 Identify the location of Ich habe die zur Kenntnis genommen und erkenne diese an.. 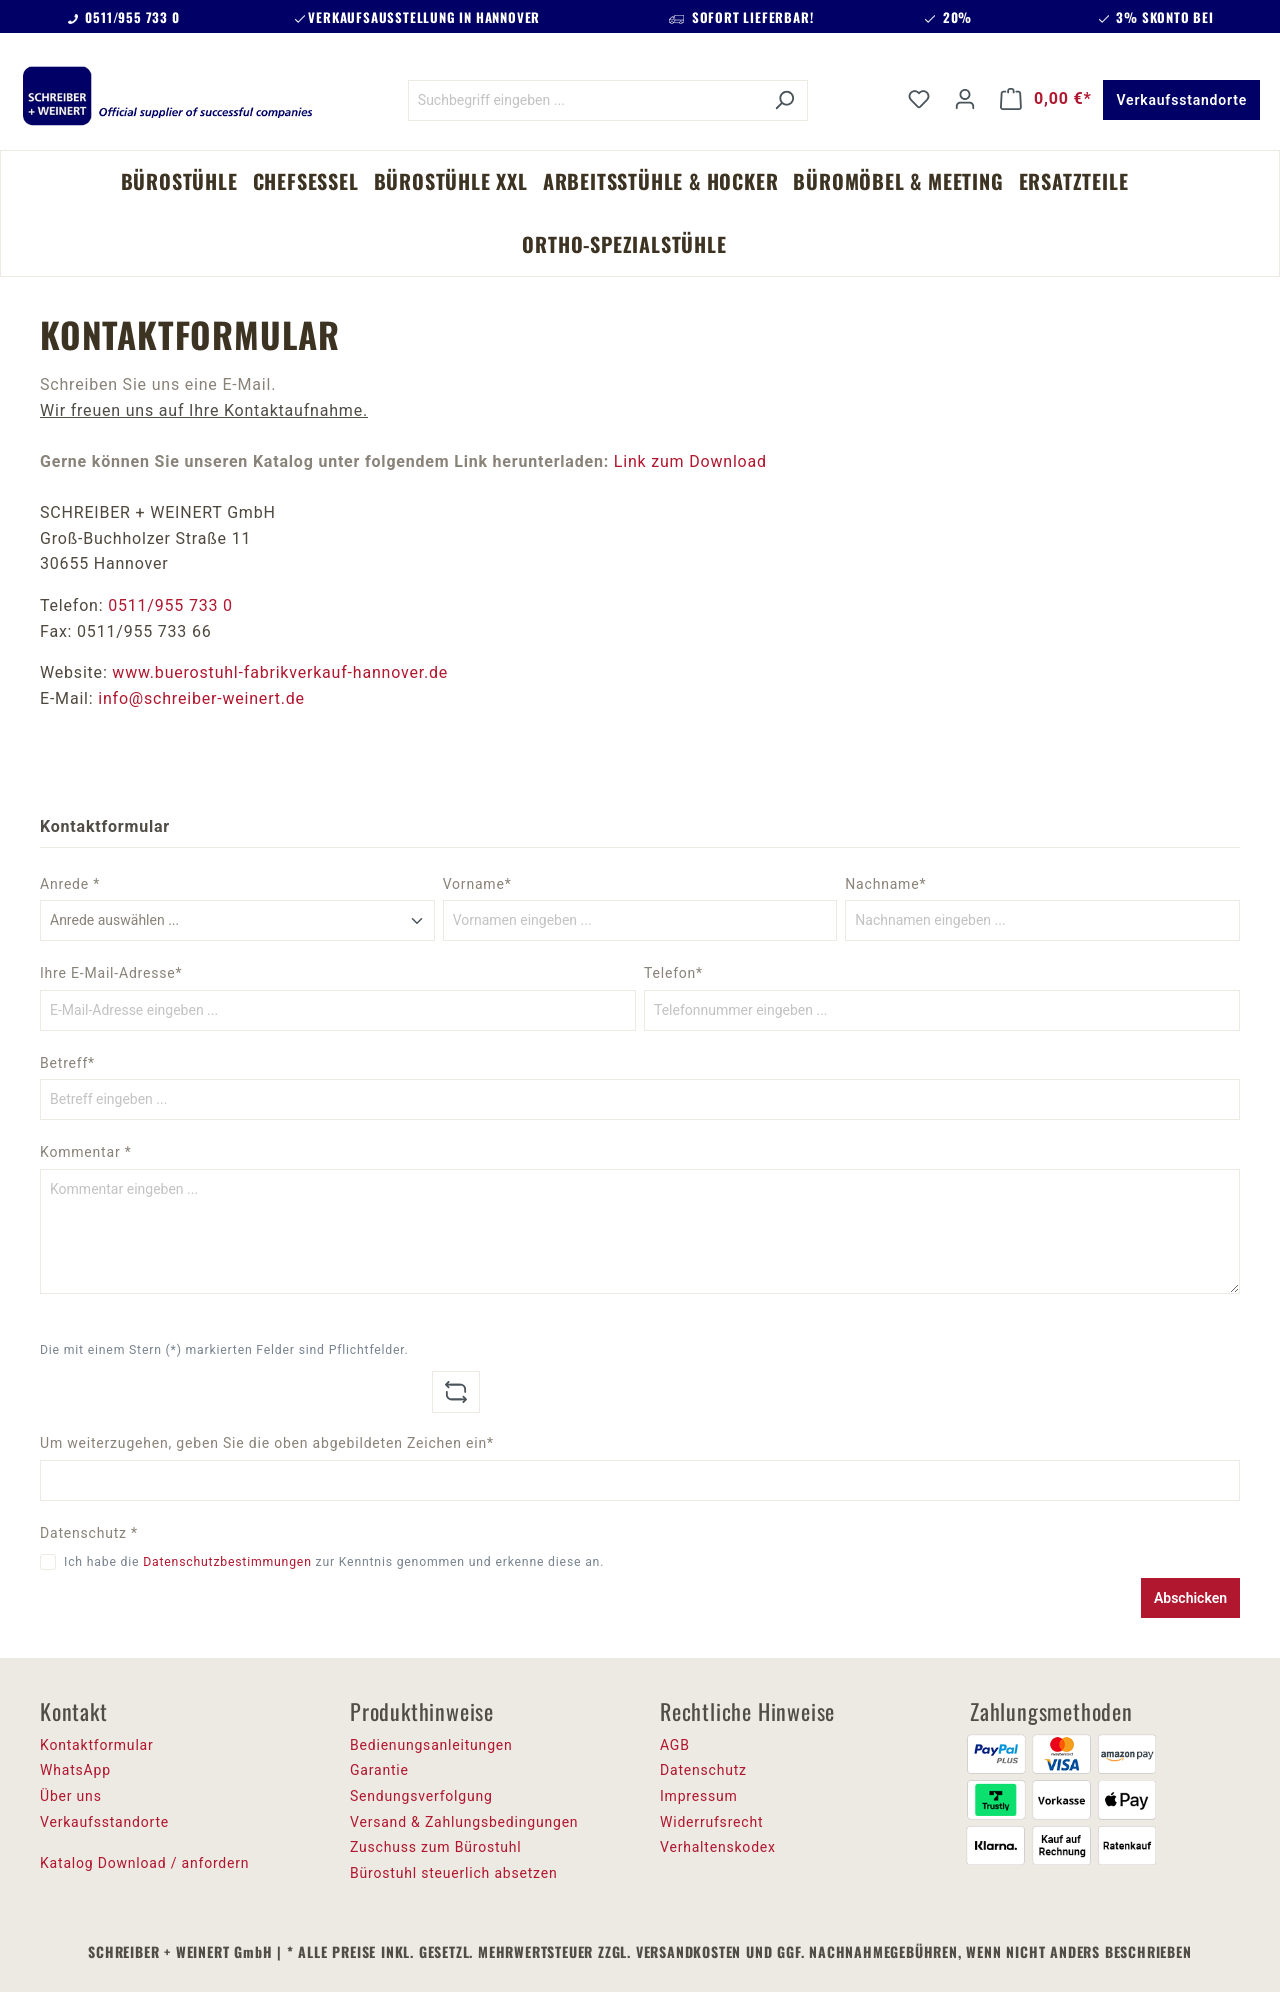
(334, 1562).